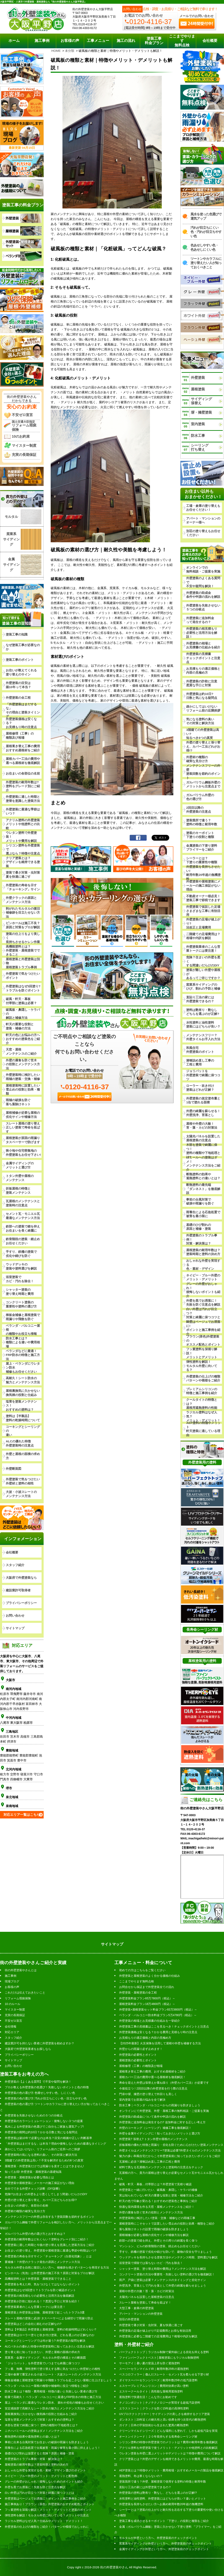 This screenshot has width=224, height=2576. What do you see at coordinates (42, 2284) in the screenshot?
I see `外壁塗装を考えた時、気をつけなくてはならないポイント` at bounding box center [42, 2284].